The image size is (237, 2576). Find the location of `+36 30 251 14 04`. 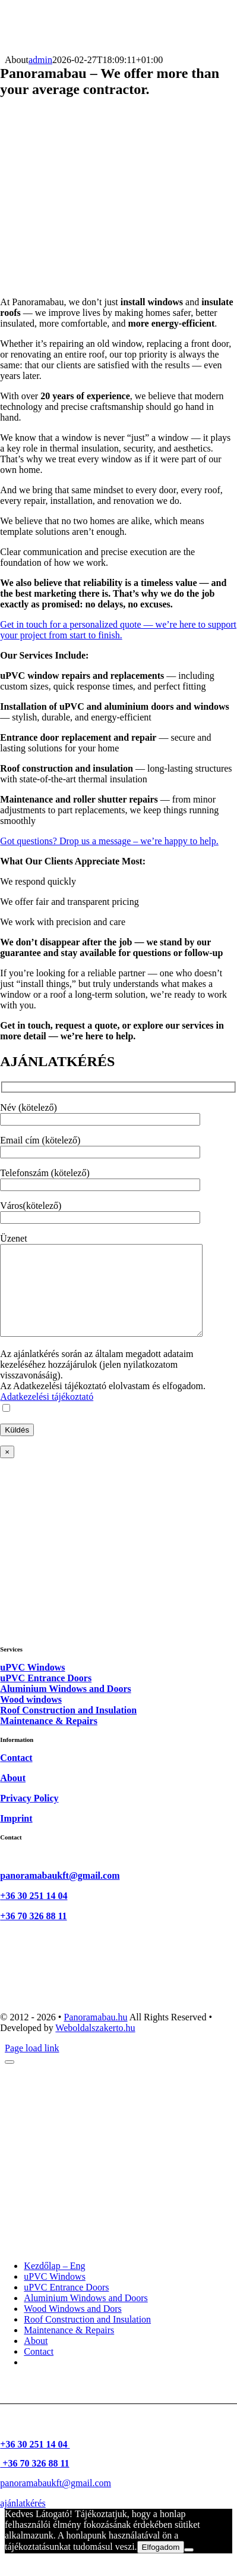

+36 30 251 14 04 is located at coordinates (33, 1914).